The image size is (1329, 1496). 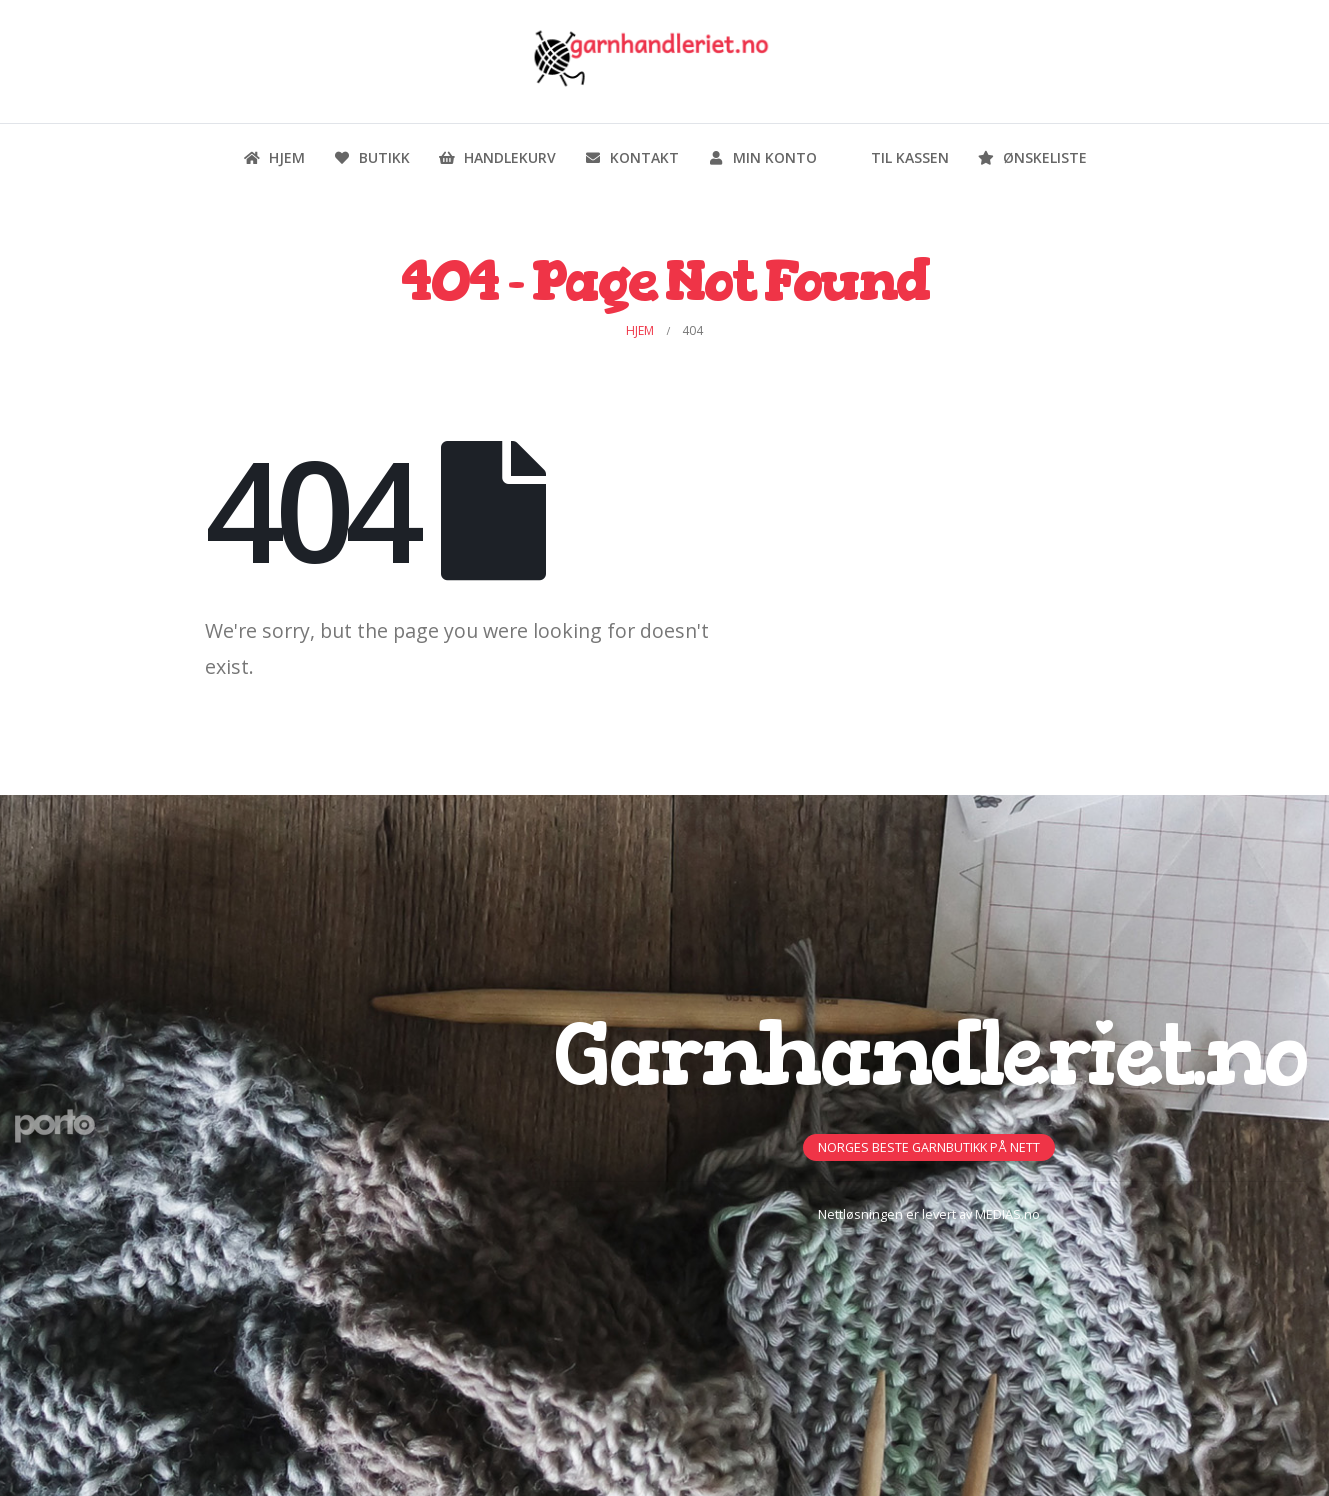 I want to click on Handlekurv, so click(x=497, y=157).